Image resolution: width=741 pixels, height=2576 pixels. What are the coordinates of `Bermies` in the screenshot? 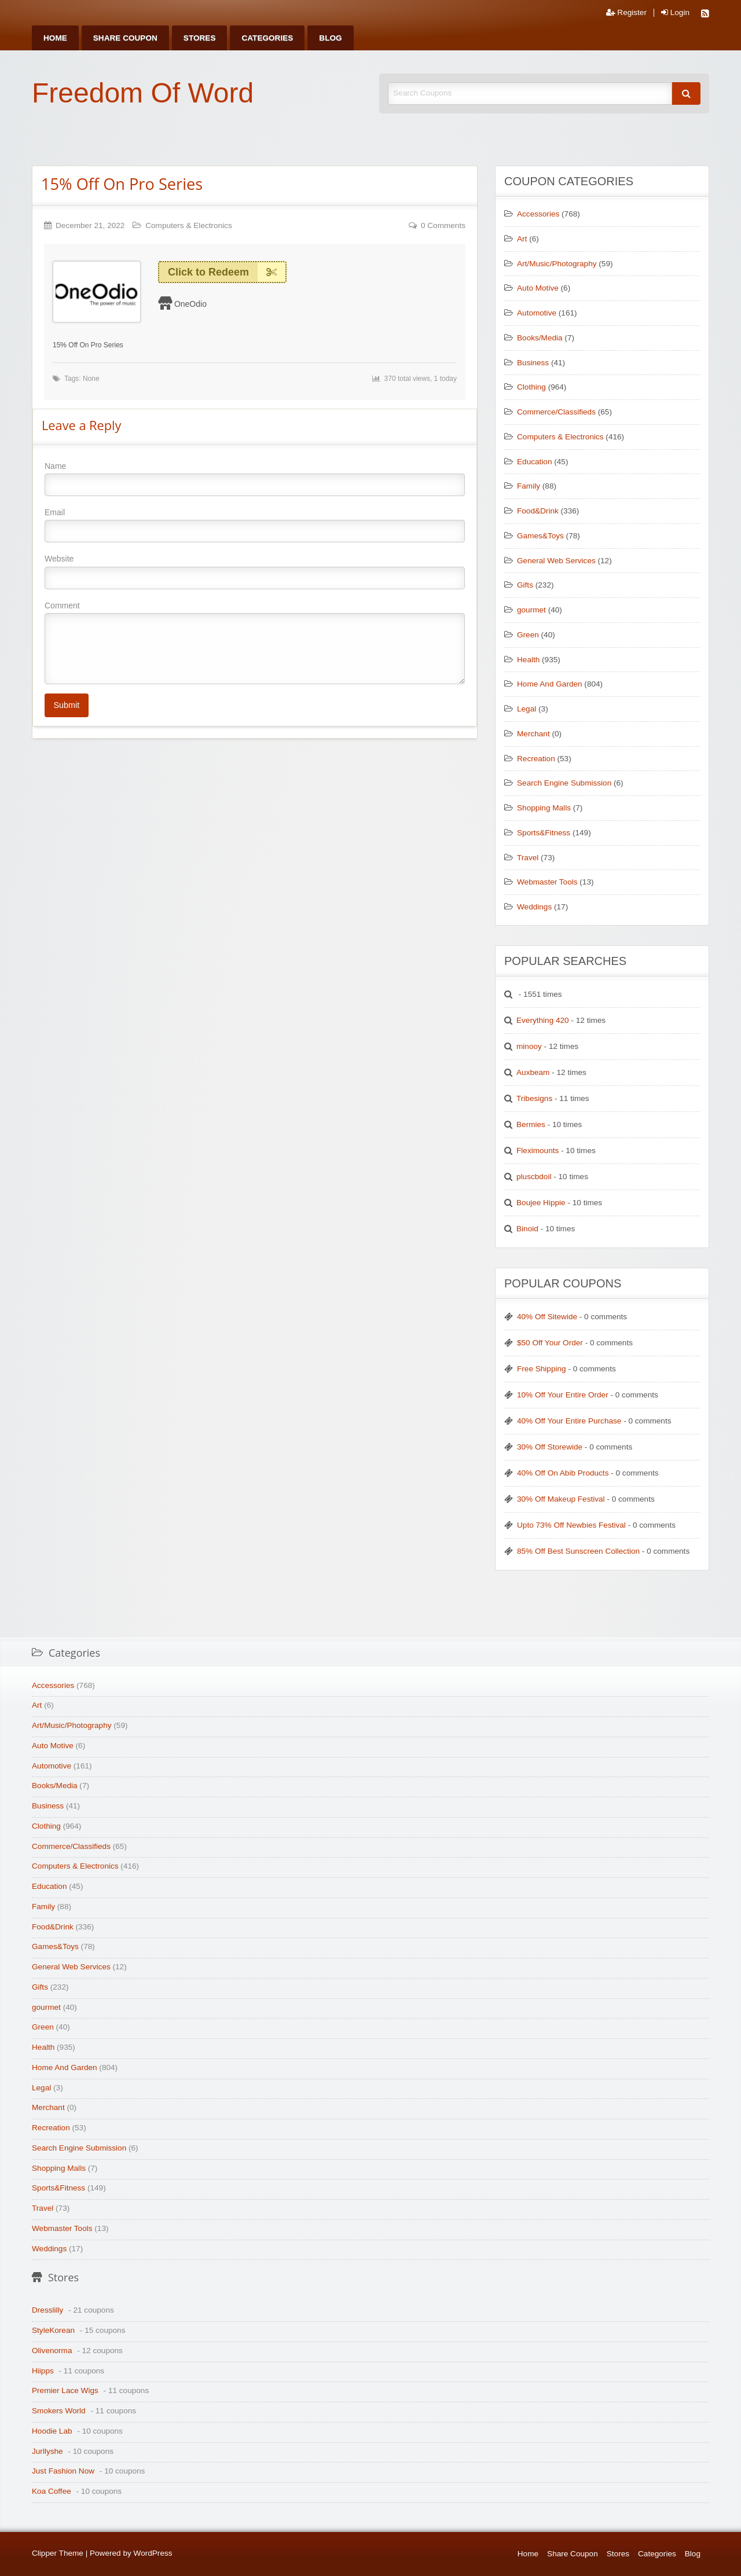 It's located at (530, 1124).